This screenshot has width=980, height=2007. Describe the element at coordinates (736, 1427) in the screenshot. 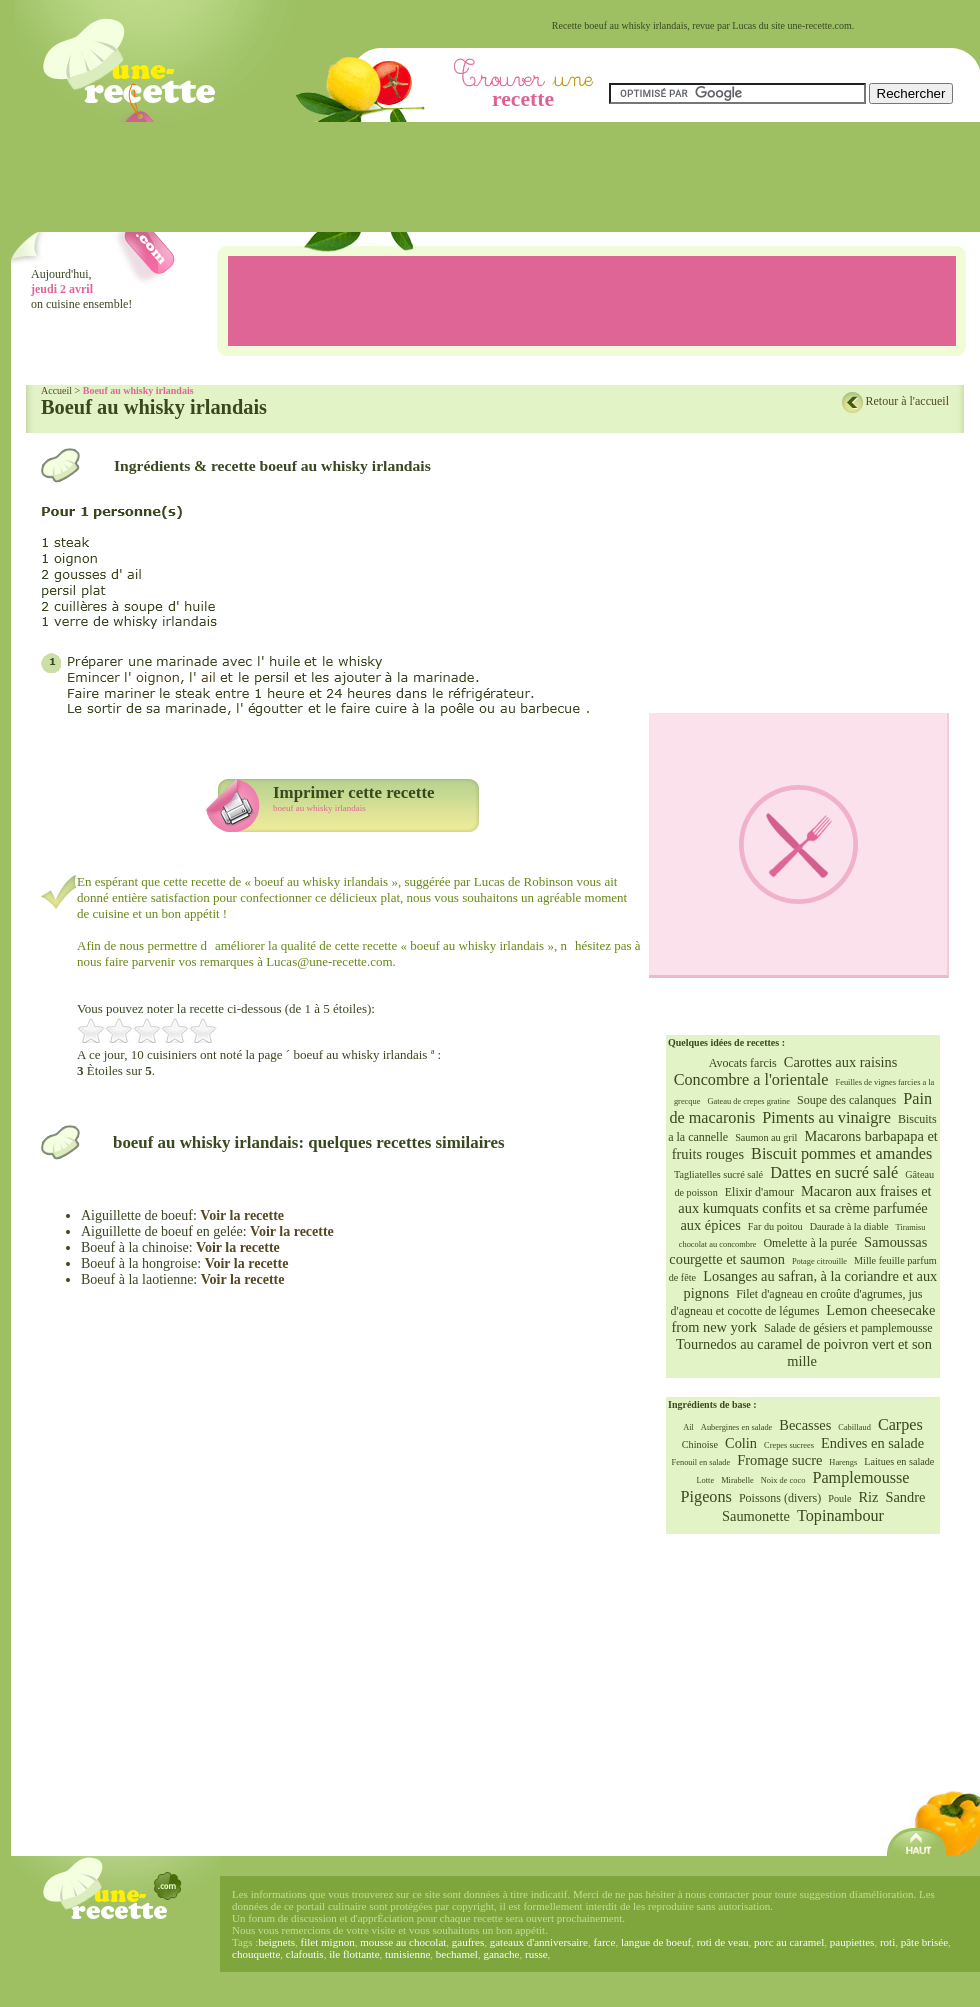

I see `Aubergines en salade` at that location.